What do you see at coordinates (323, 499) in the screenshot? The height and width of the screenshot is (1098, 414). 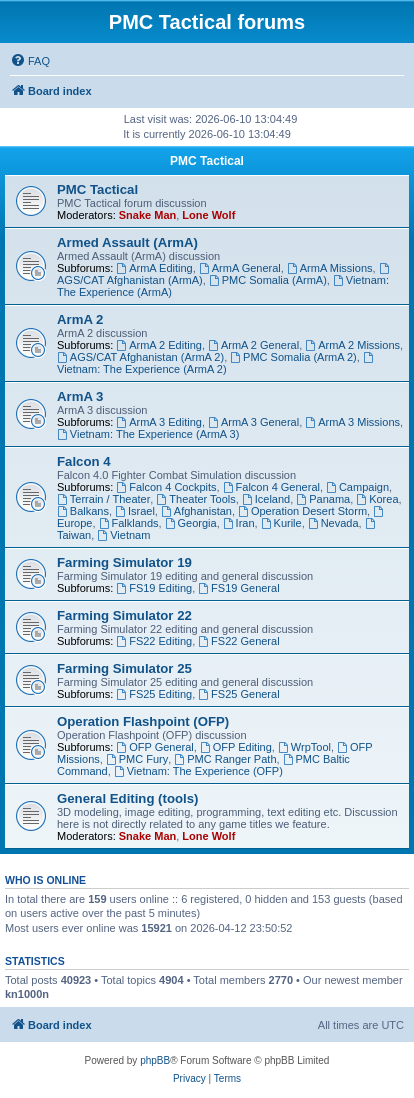 I see `Panama` at bounding box center [323, 499].